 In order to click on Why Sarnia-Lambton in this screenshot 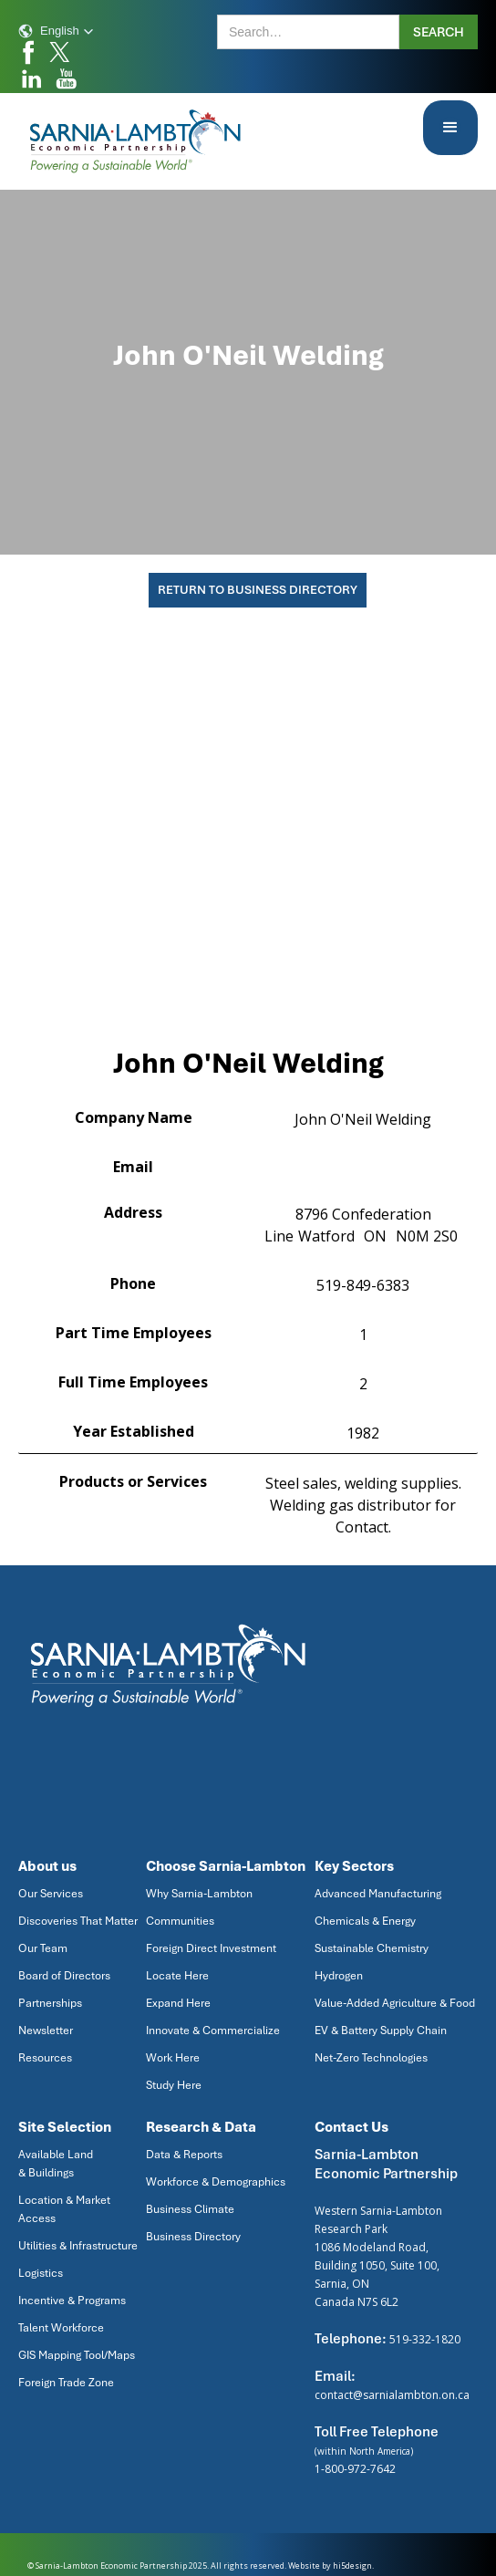, I will do `click(199, 1893)`.